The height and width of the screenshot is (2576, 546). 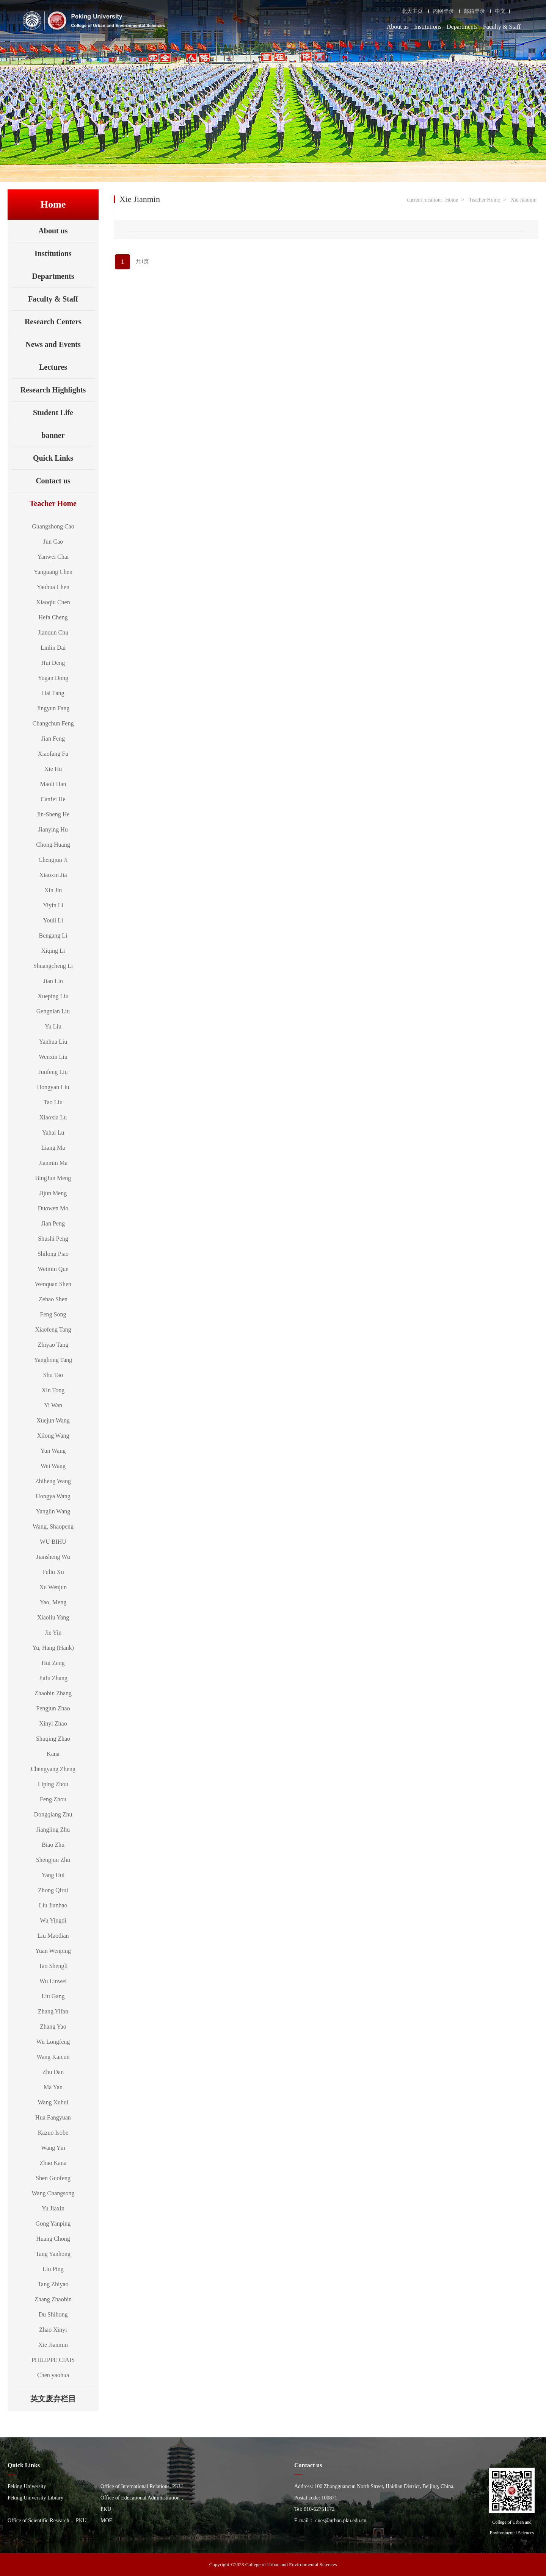 What do you see at coordinates (53, 1784) in the screenshot?
I see `Liping Zhou` at bounding box center [53, 1784].